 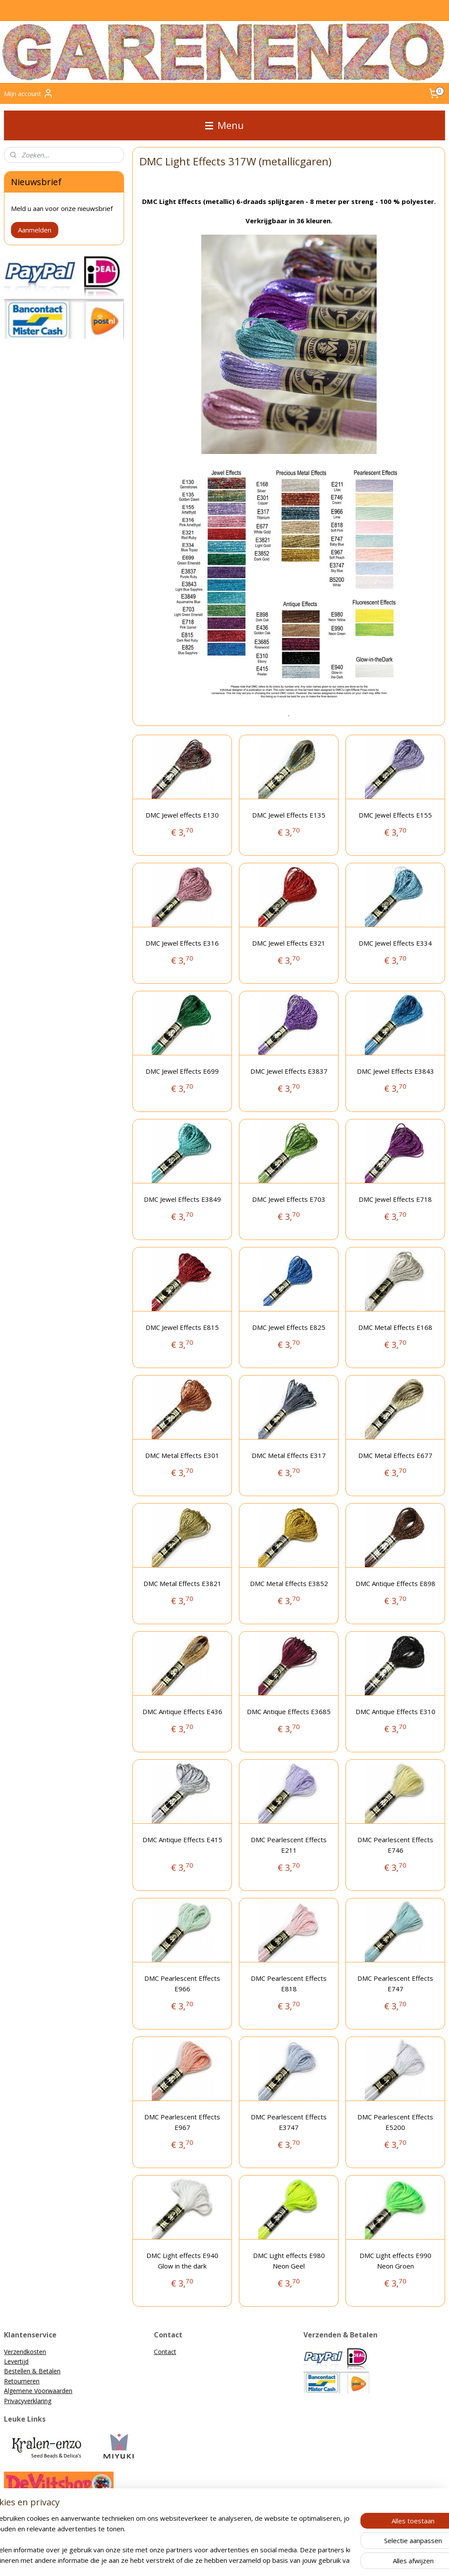 What do you see at coordinates (344, 2560) in the screenshot?
I see `Mijnwebwinkel` at bounding box center [344, 2560].